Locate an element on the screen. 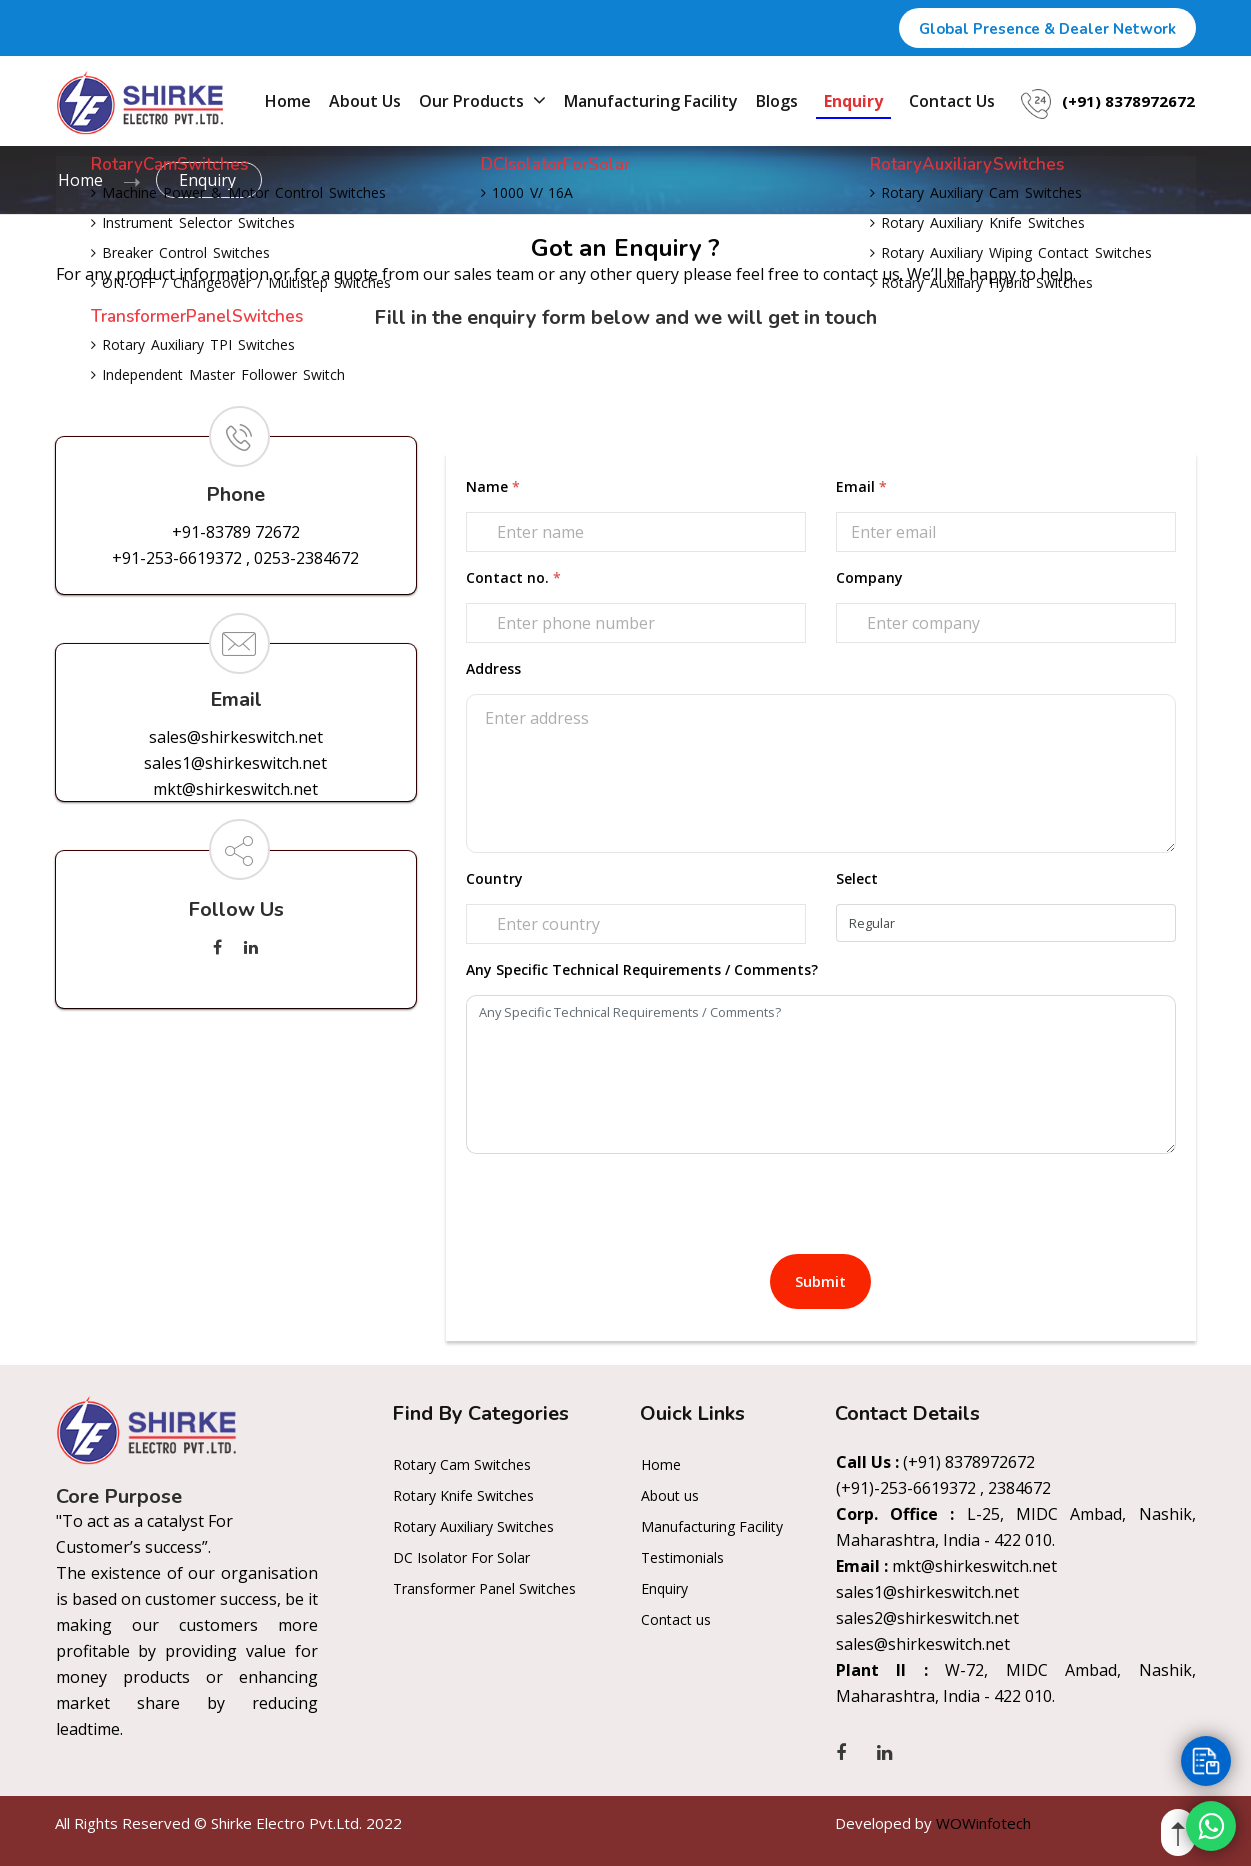 This screenshot has width=1251, height=1866. Address is located at coordinates (493, 668).